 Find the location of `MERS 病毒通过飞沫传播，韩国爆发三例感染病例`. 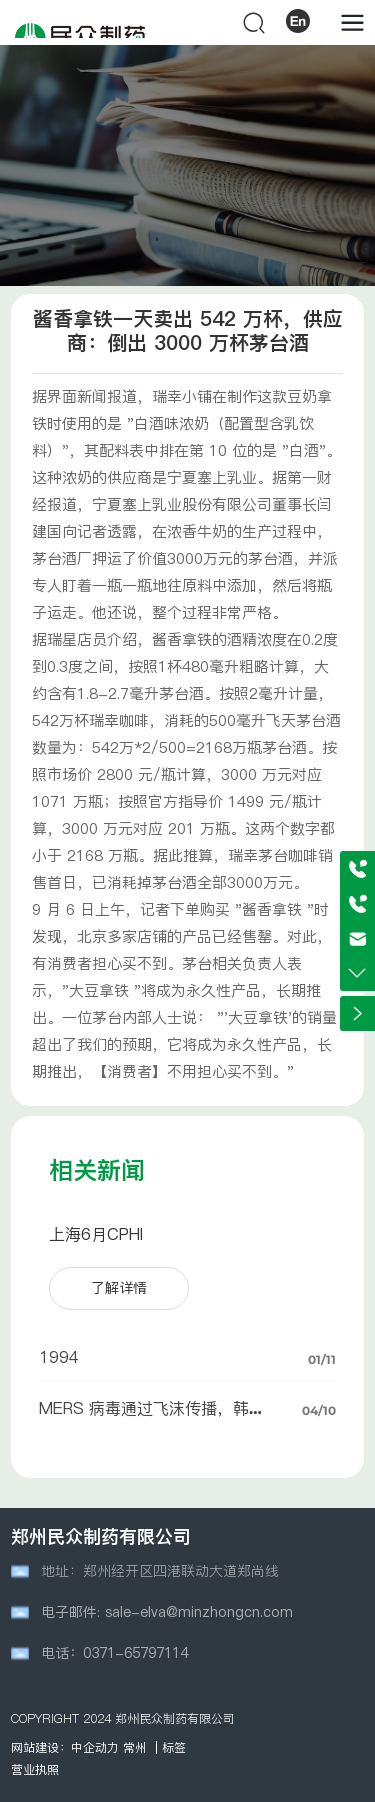

MERS 病毒通过飞沫传播，韩国爆发三例感染病例 is located at coordinates (152, 1417).